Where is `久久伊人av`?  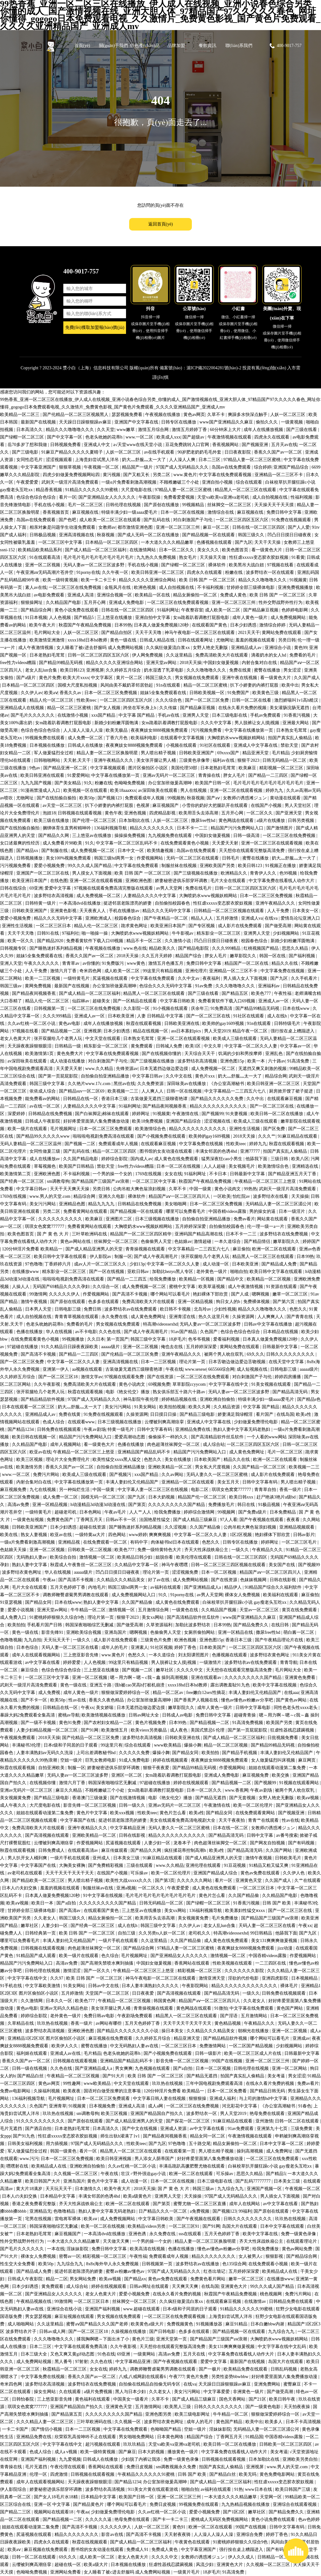 久久伊人av is located at coordinates (31, 692).